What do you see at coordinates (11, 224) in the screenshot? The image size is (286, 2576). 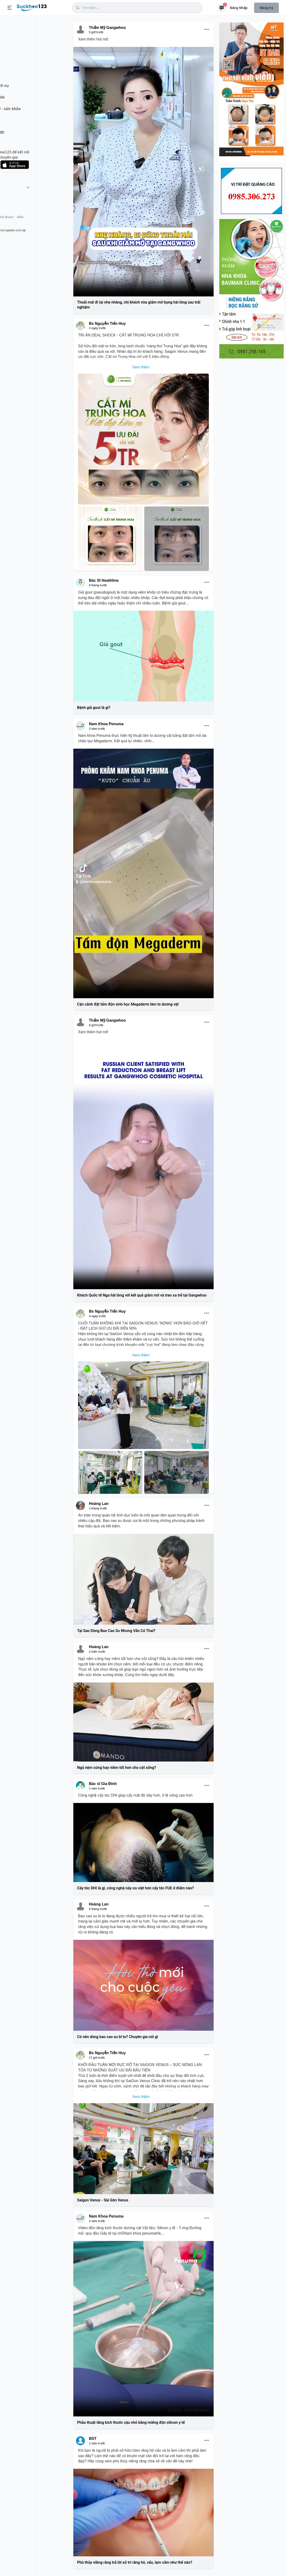 I see `Giới thiệu` at bounding box center [11, 224].